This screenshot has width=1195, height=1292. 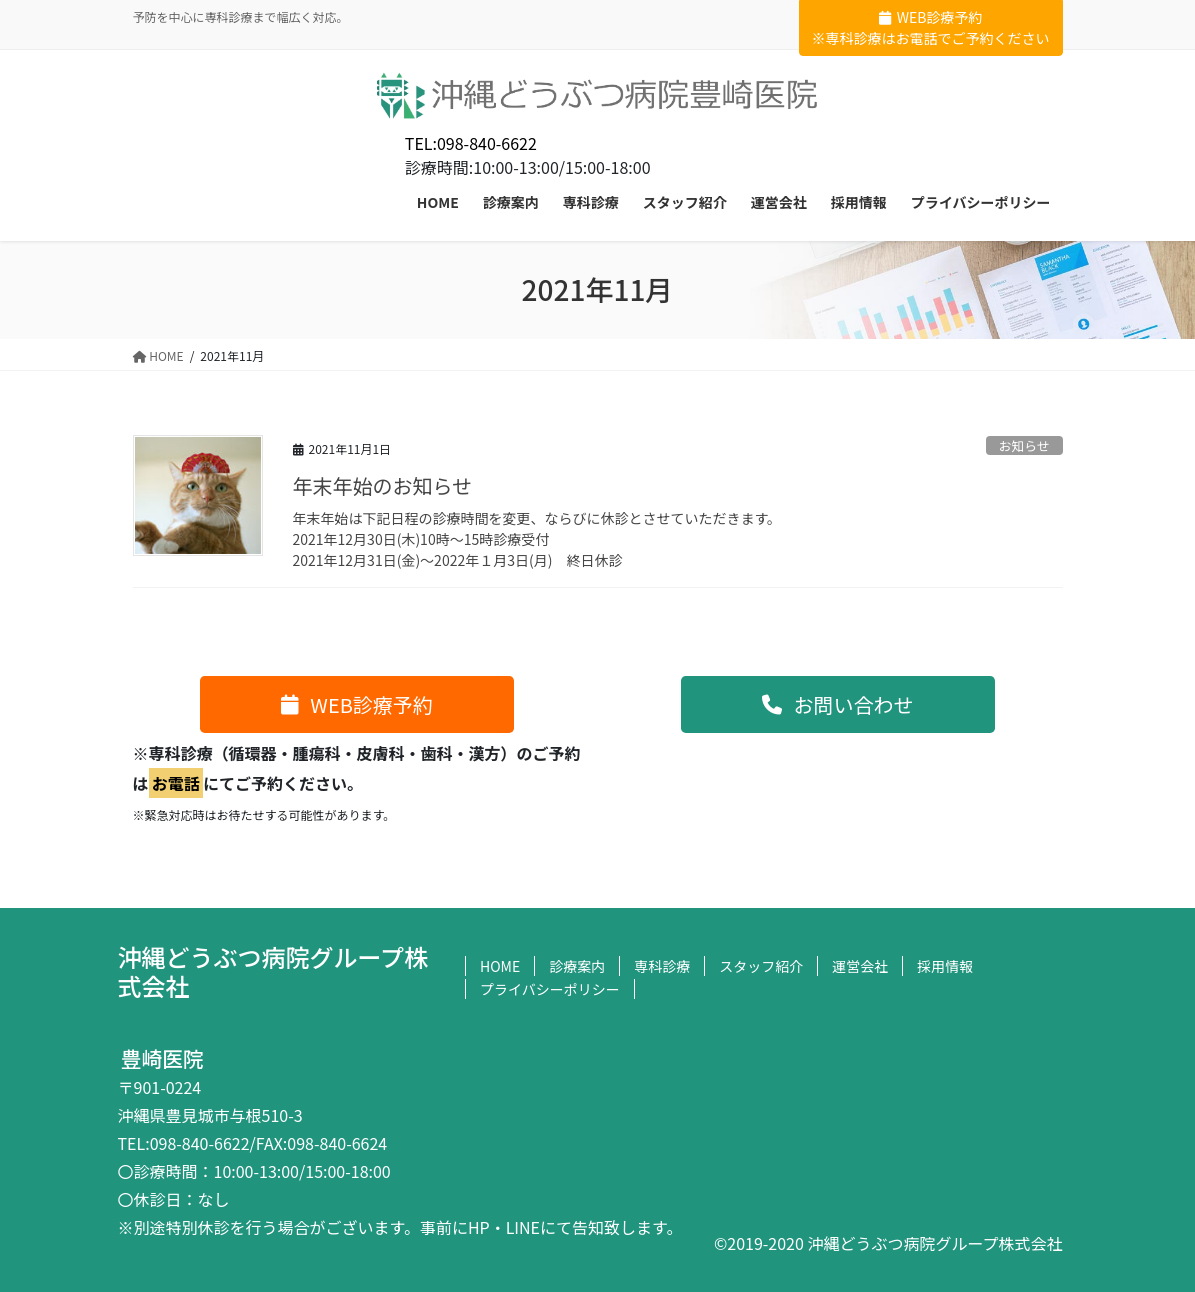 What do you see at coordinates (931, 27) in the screenshot?
I see `WEB診療予約※専科診療はお電話でご予約ください` at bounding box center [931, 27].